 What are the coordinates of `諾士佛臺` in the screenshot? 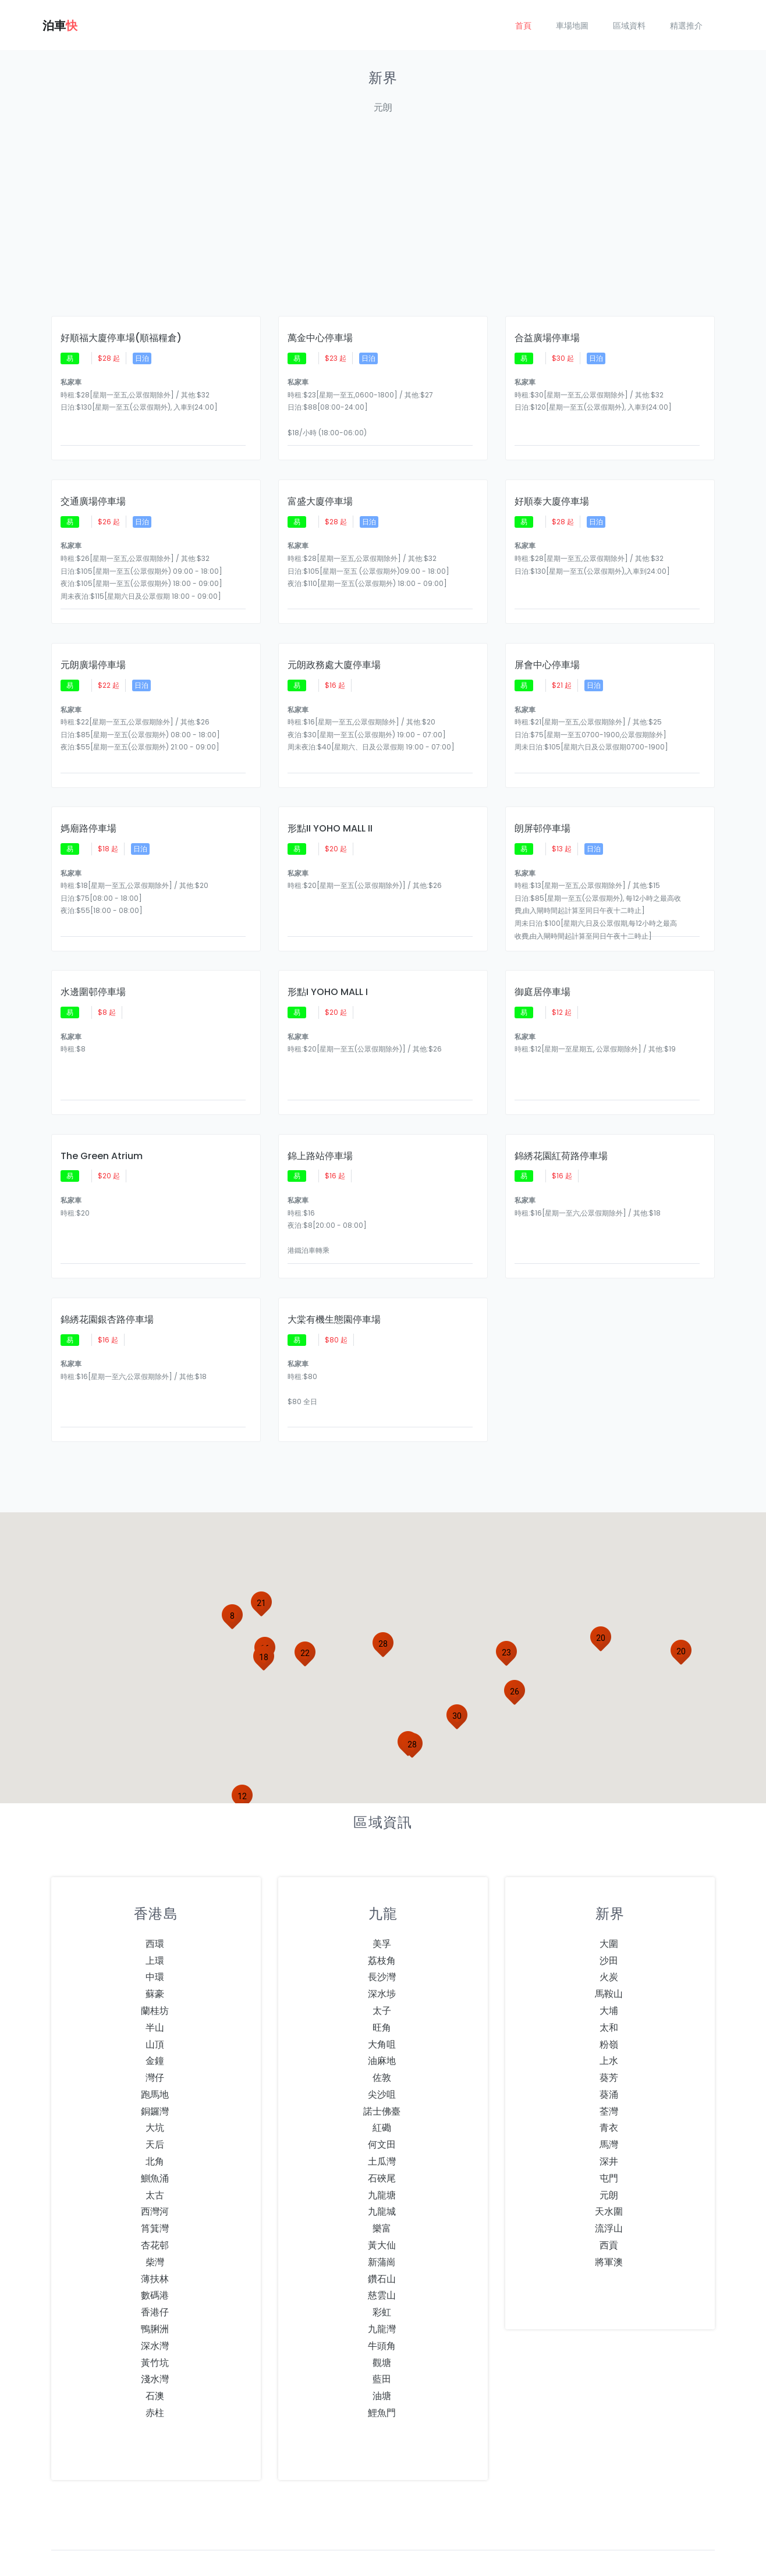 It's located at (381, 2076).